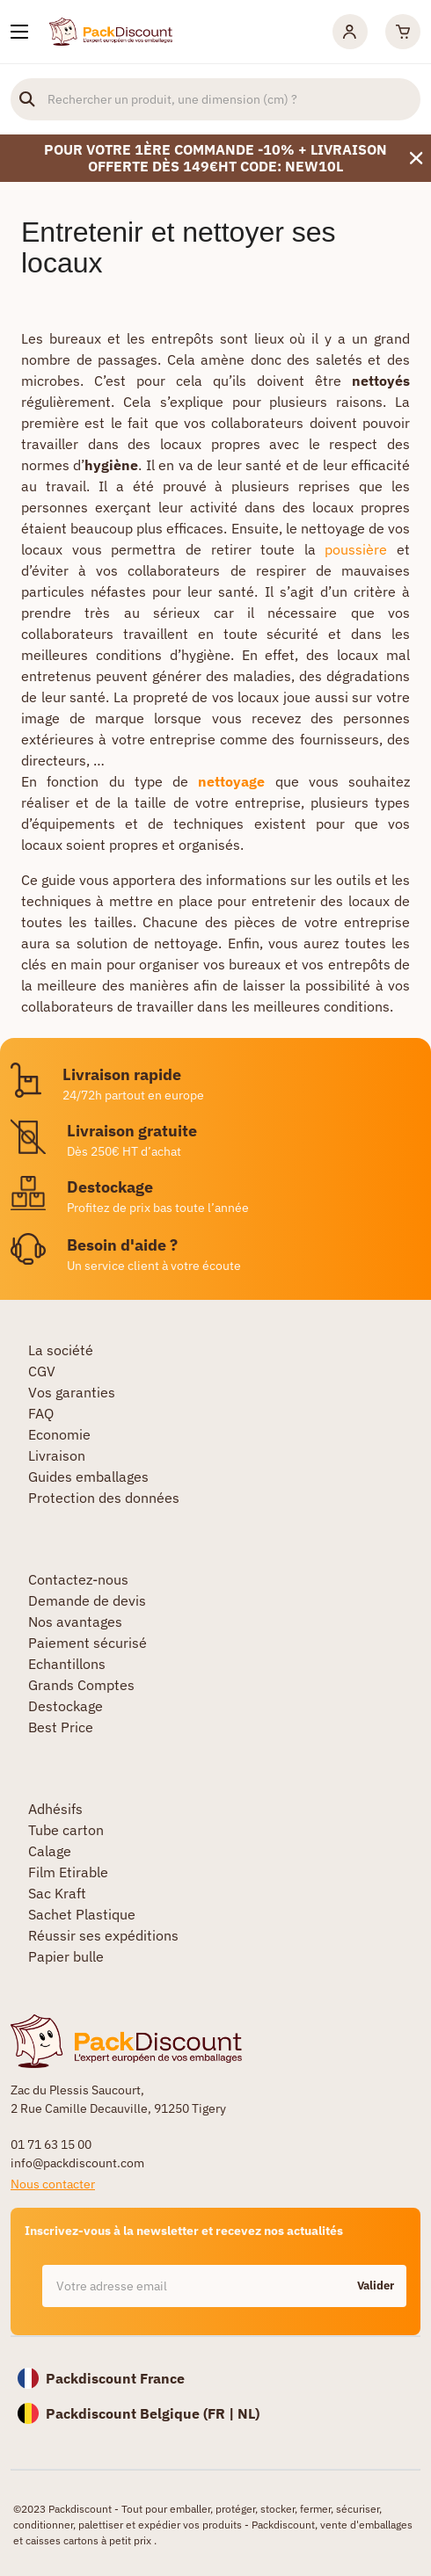  What do you see at coordinates (67, 1664) in the screenshot?
I see `Echantillons` at bounding box center [67, 1664].